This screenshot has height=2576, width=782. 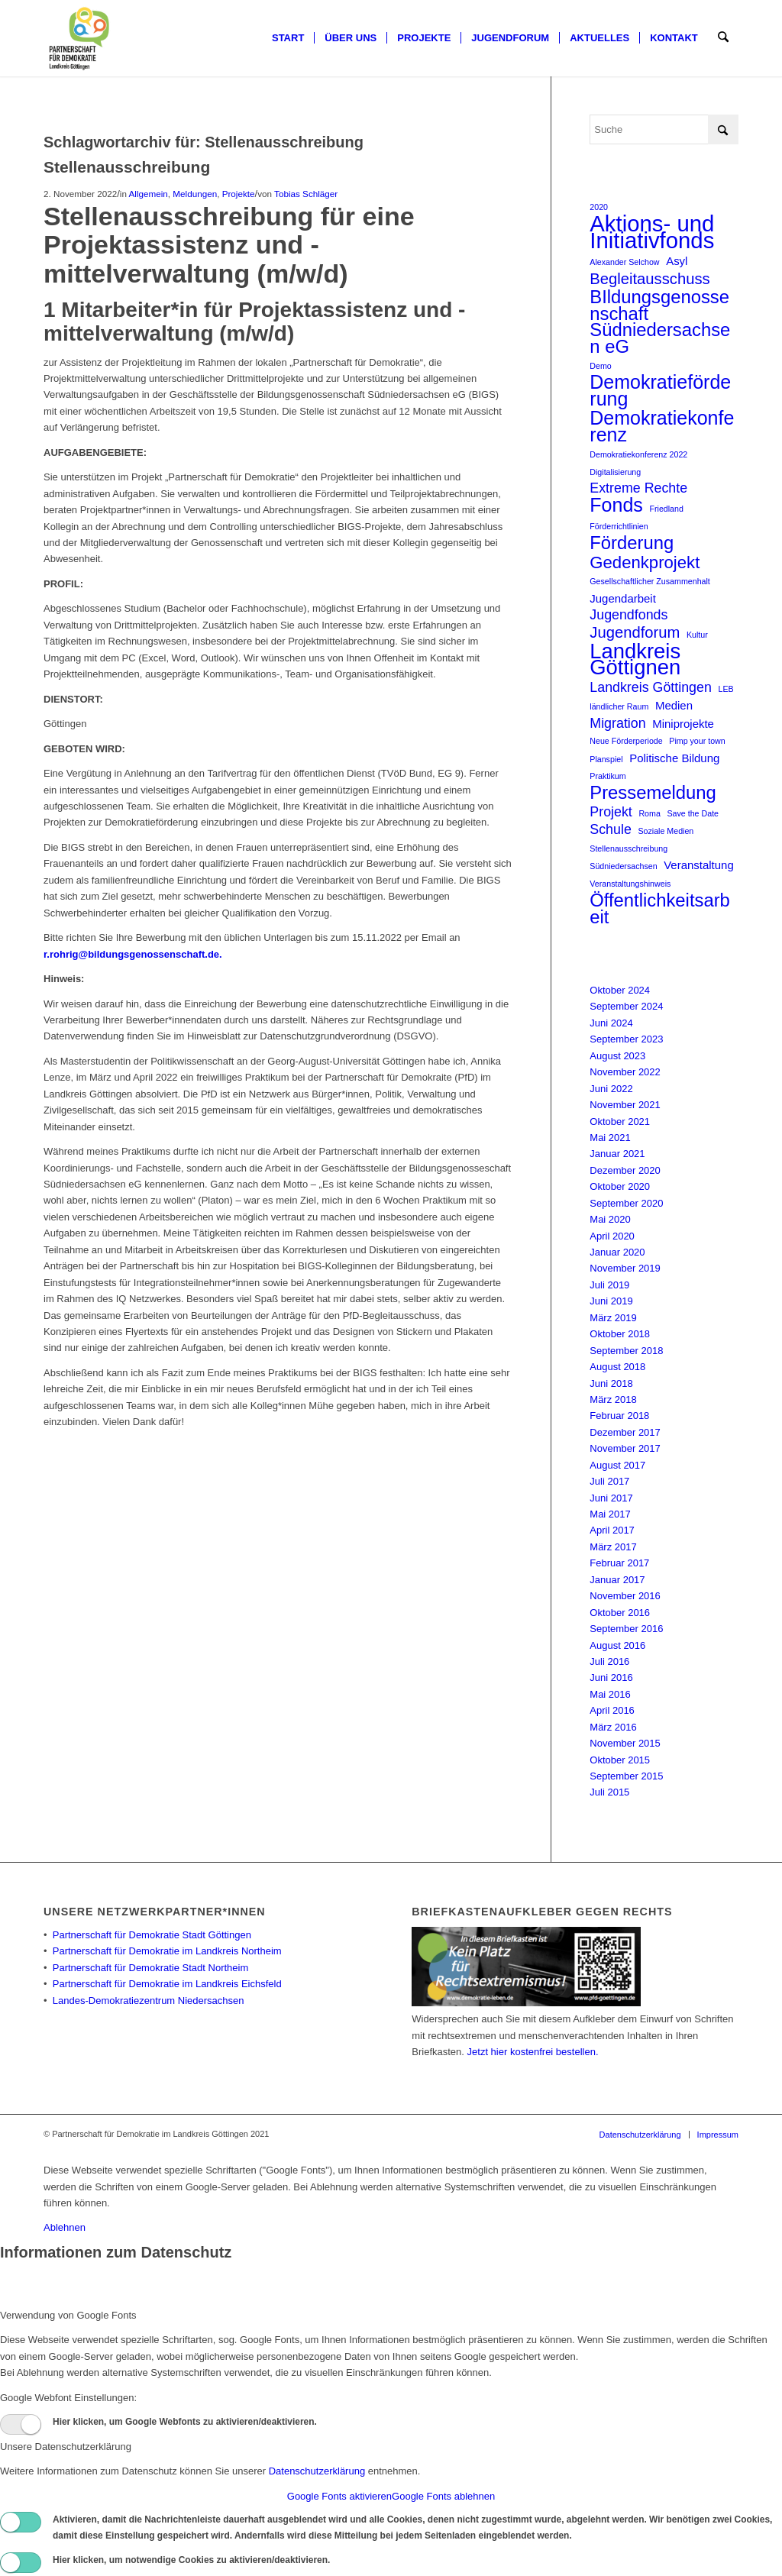 I want to click on Mai 2020, so click(x=610, y=1219).